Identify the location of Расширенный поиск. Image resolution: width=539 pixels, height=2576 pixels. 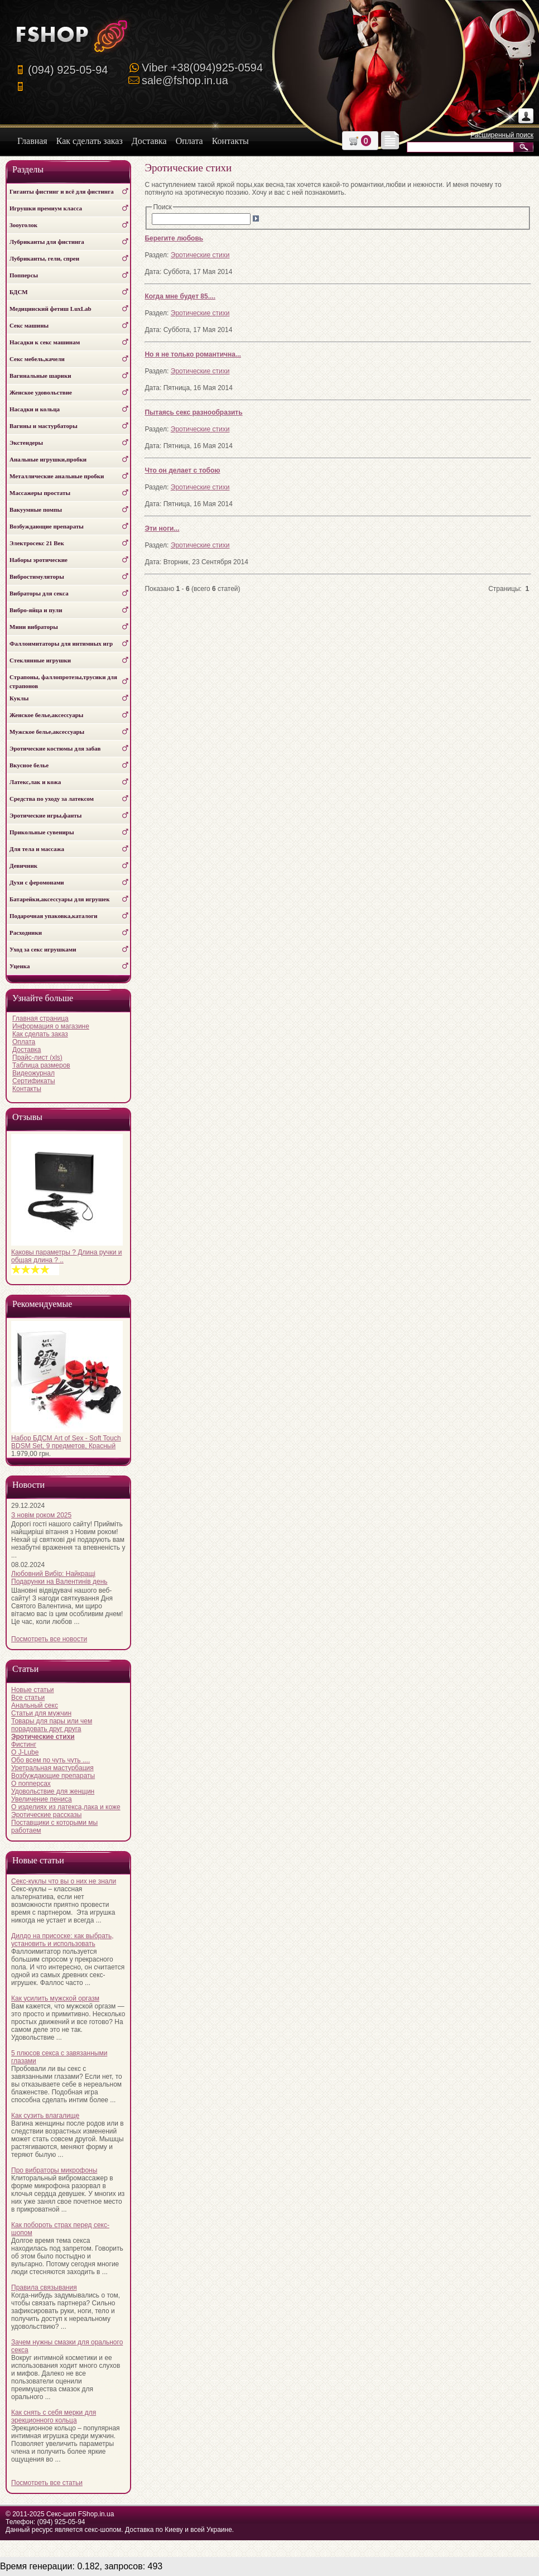
(501, 135).